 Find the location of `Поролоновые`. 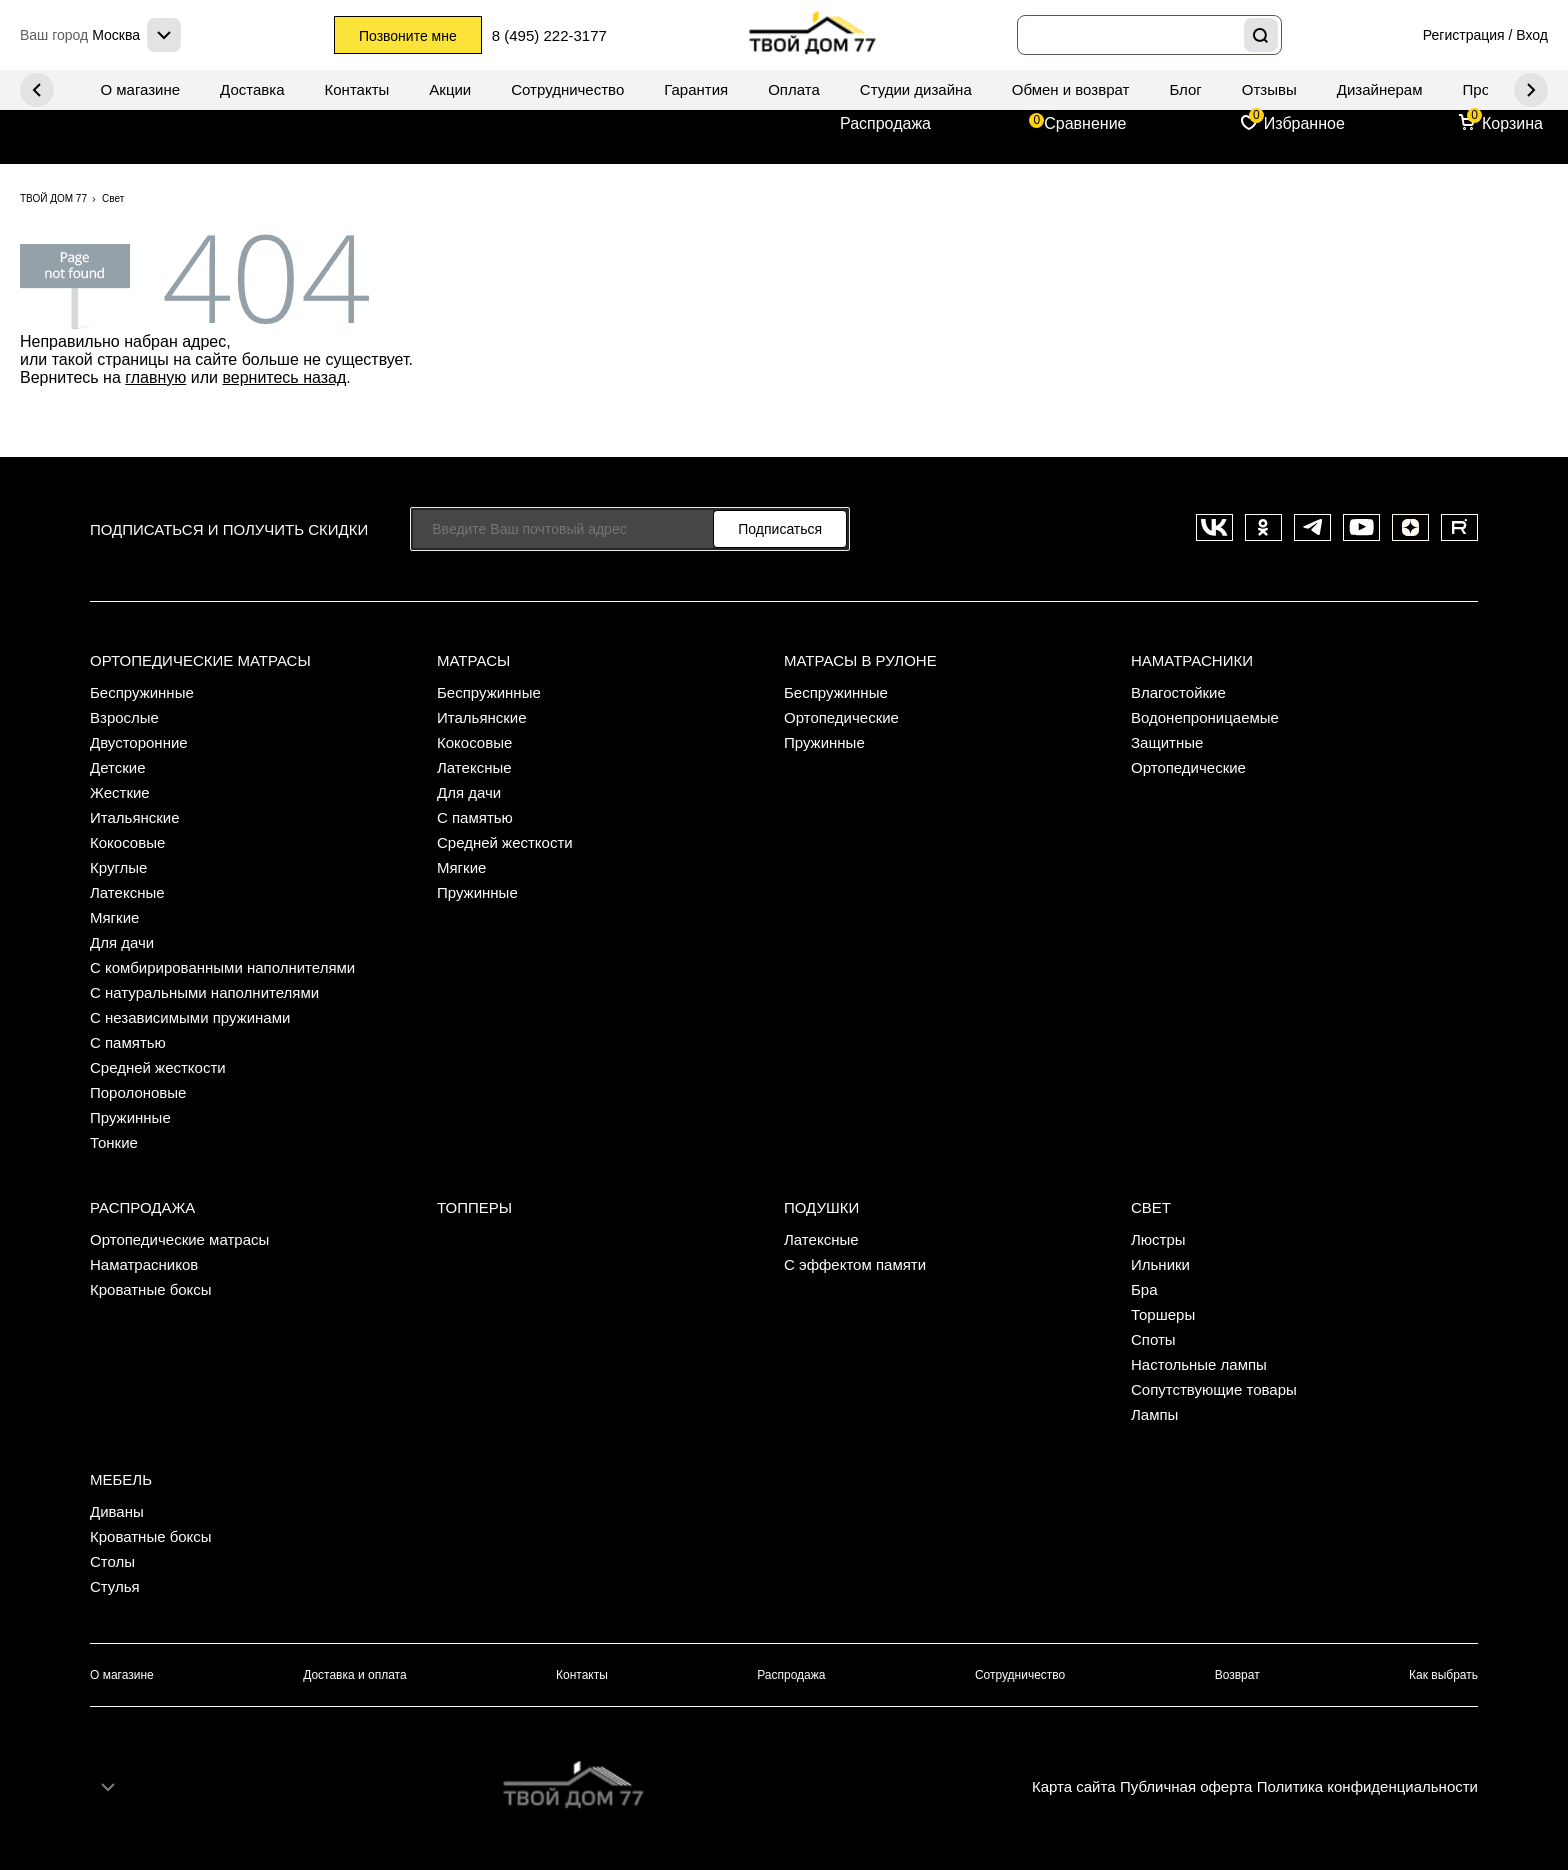

Поролоновые is located at coordinates (138, 1092).